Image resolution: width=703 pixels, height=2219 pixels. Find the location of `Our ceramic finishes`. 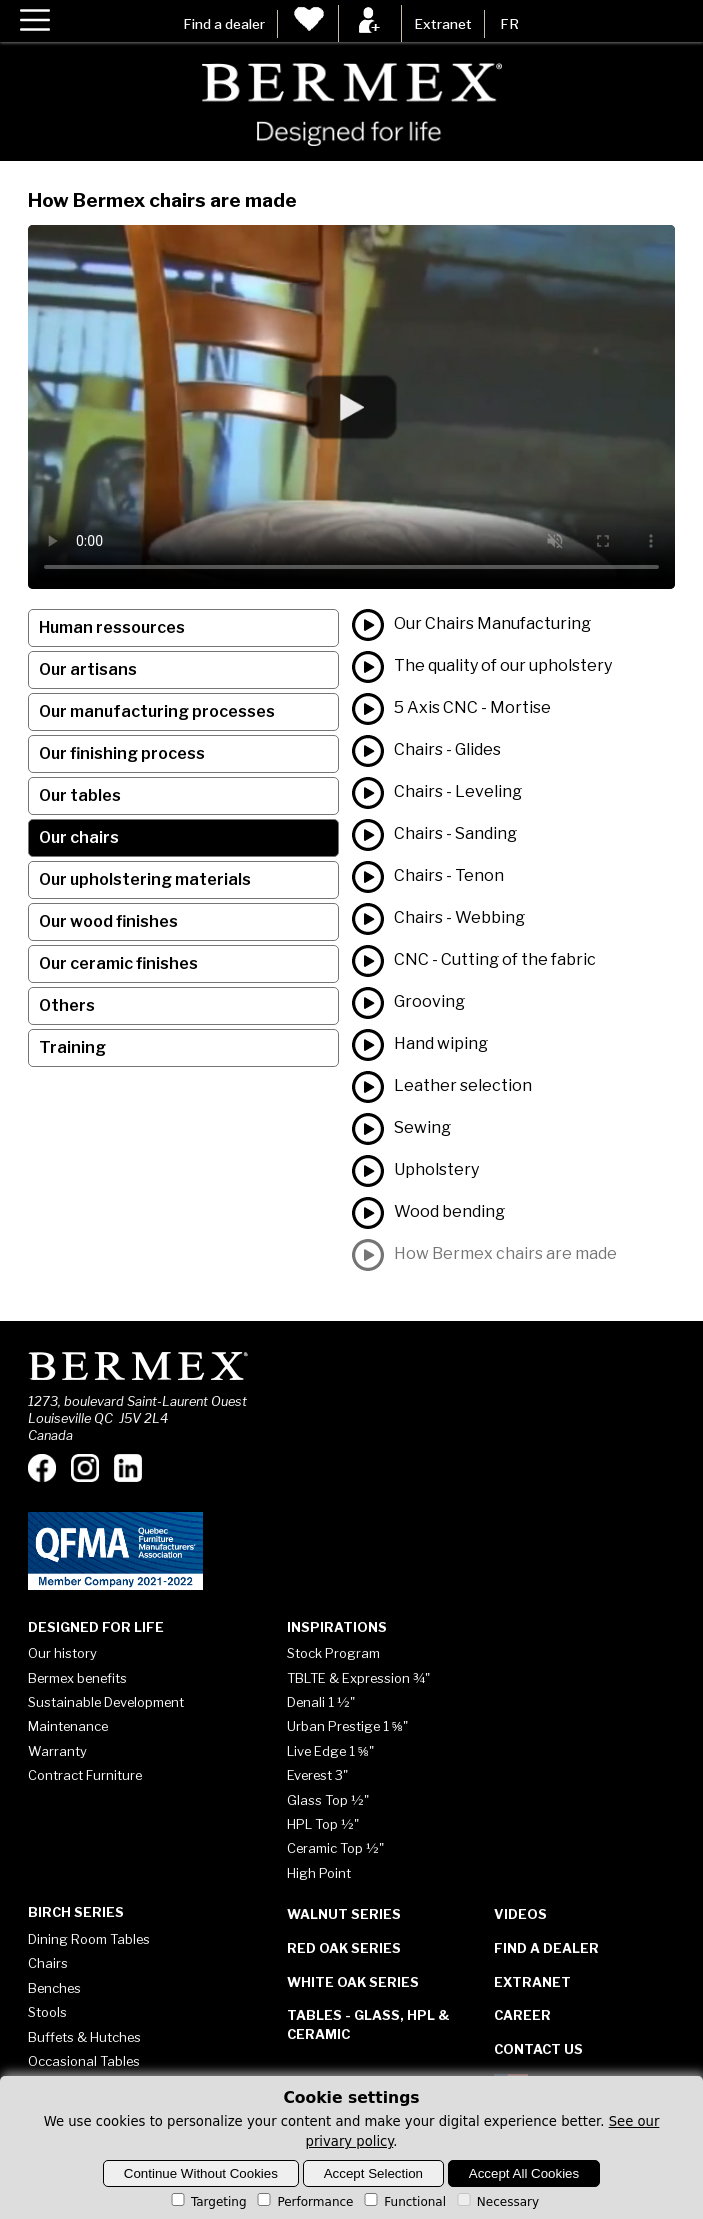

Our ceramic finishes is located at coordinates (118, 963).